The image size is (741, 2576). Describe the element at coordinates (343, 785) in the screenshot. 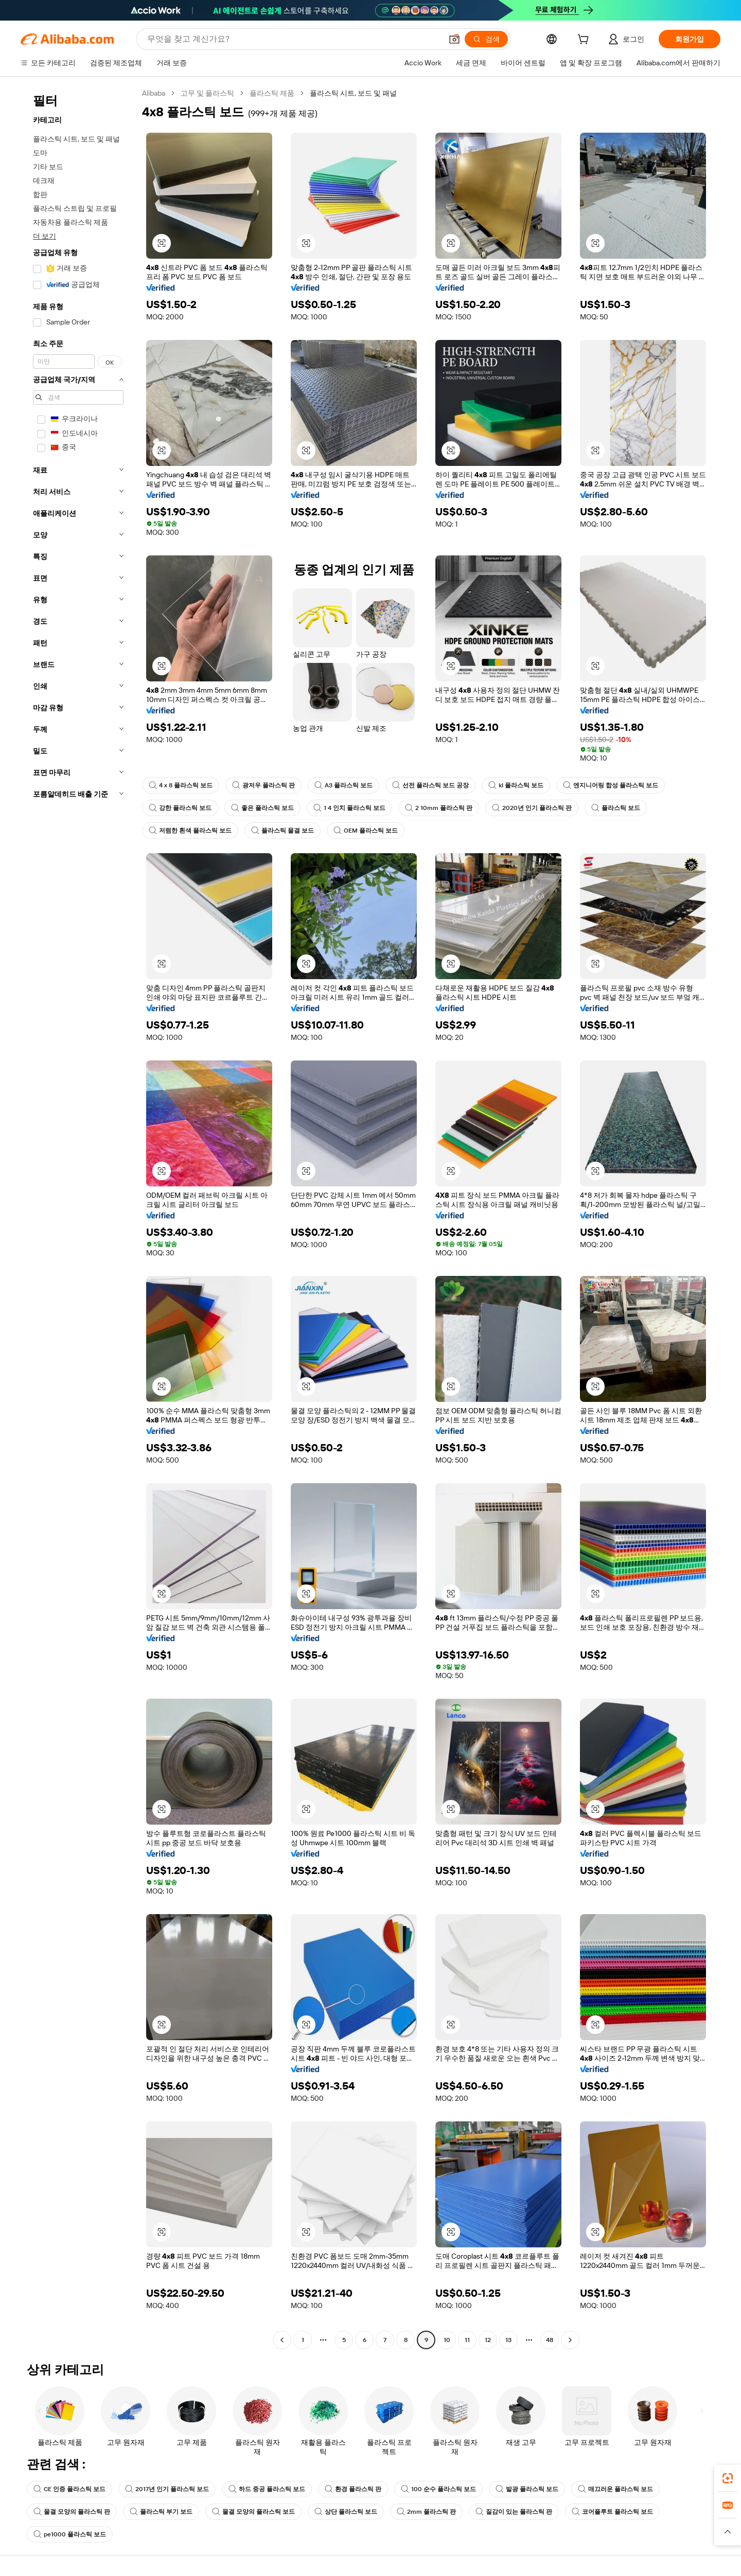

I see `A3 플라스틱 보드` at that location.